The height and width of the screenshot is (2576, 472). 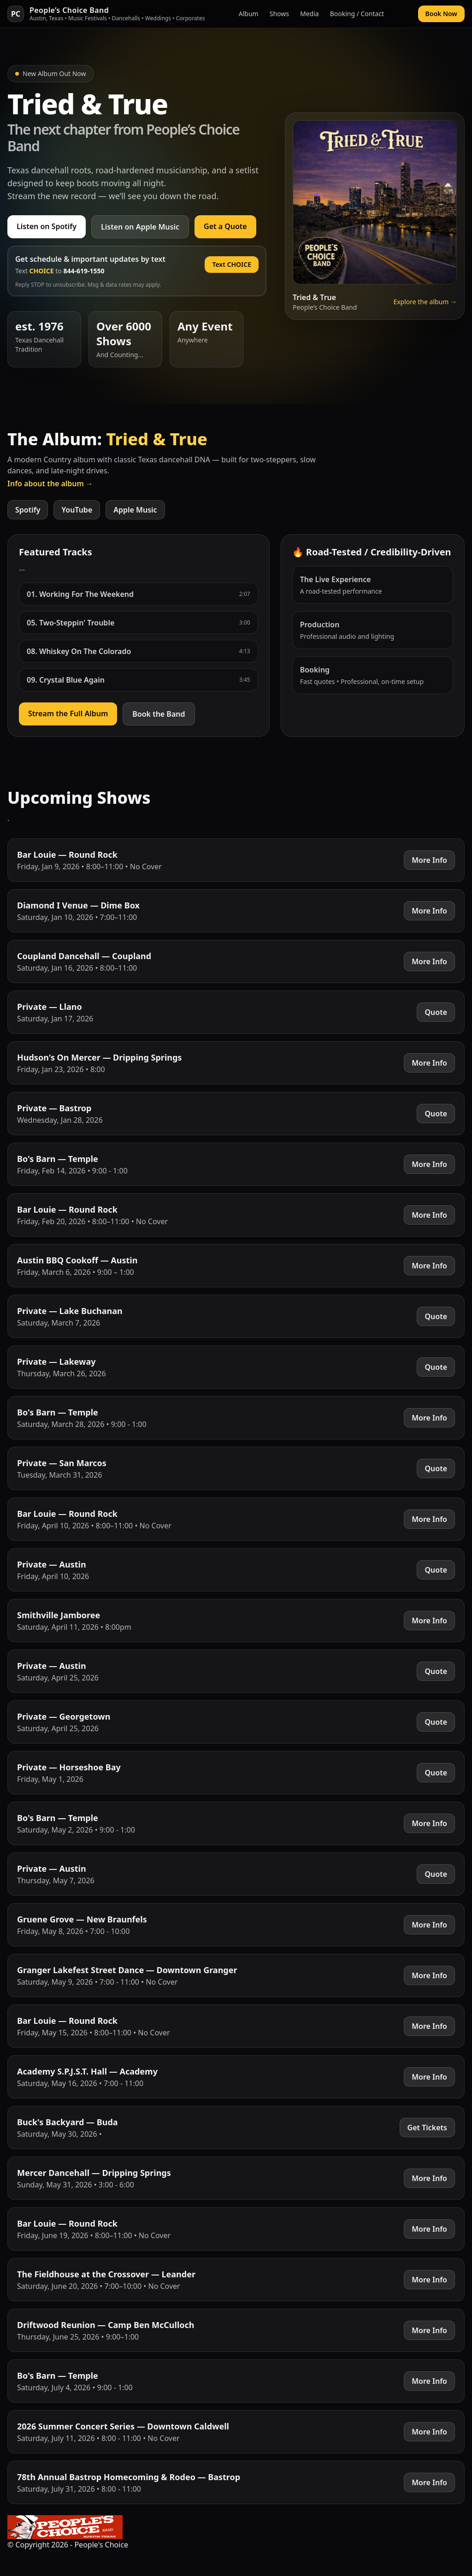 What do you see at coordinates (83, 270) in the screenshot?
I see `844-619-1550` at bounding box center [83, 270].